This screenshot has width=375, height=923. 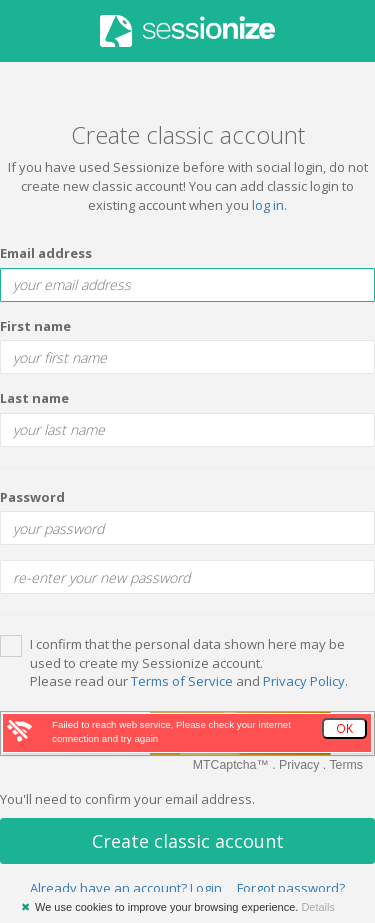 I want to click on Last name, so click(x=34, y=398).